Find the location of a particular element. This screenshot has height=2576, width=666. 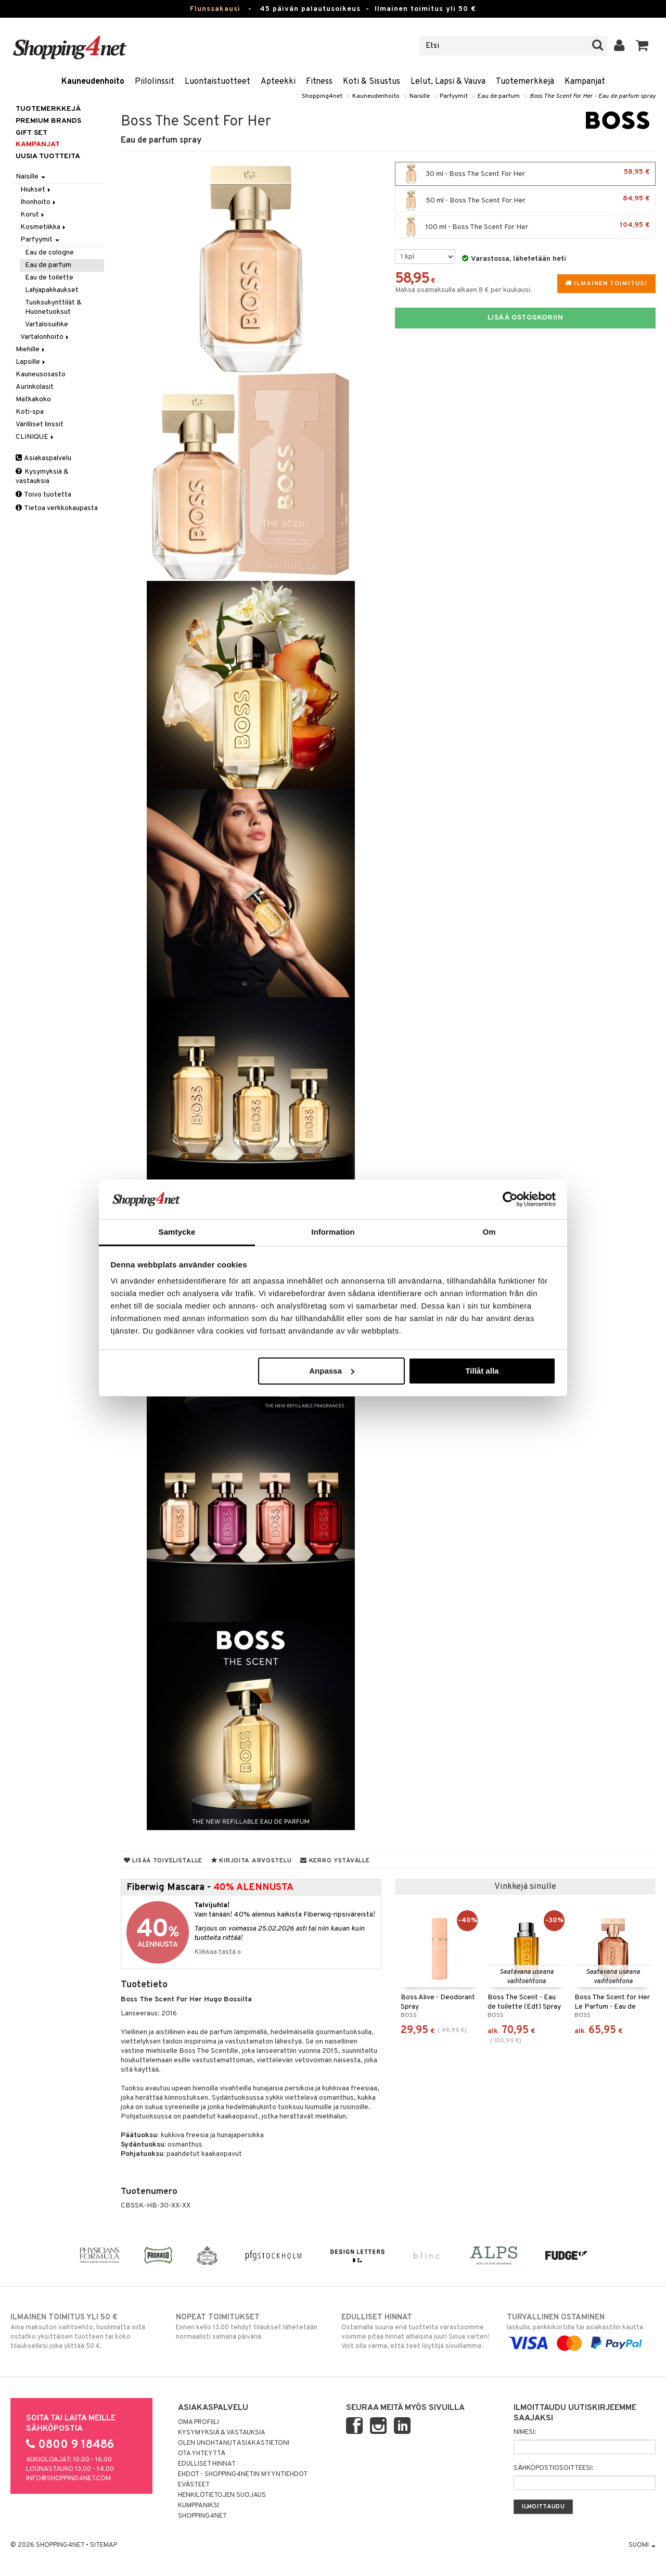

Kosmetiikka is located at coordinates (43, 227).